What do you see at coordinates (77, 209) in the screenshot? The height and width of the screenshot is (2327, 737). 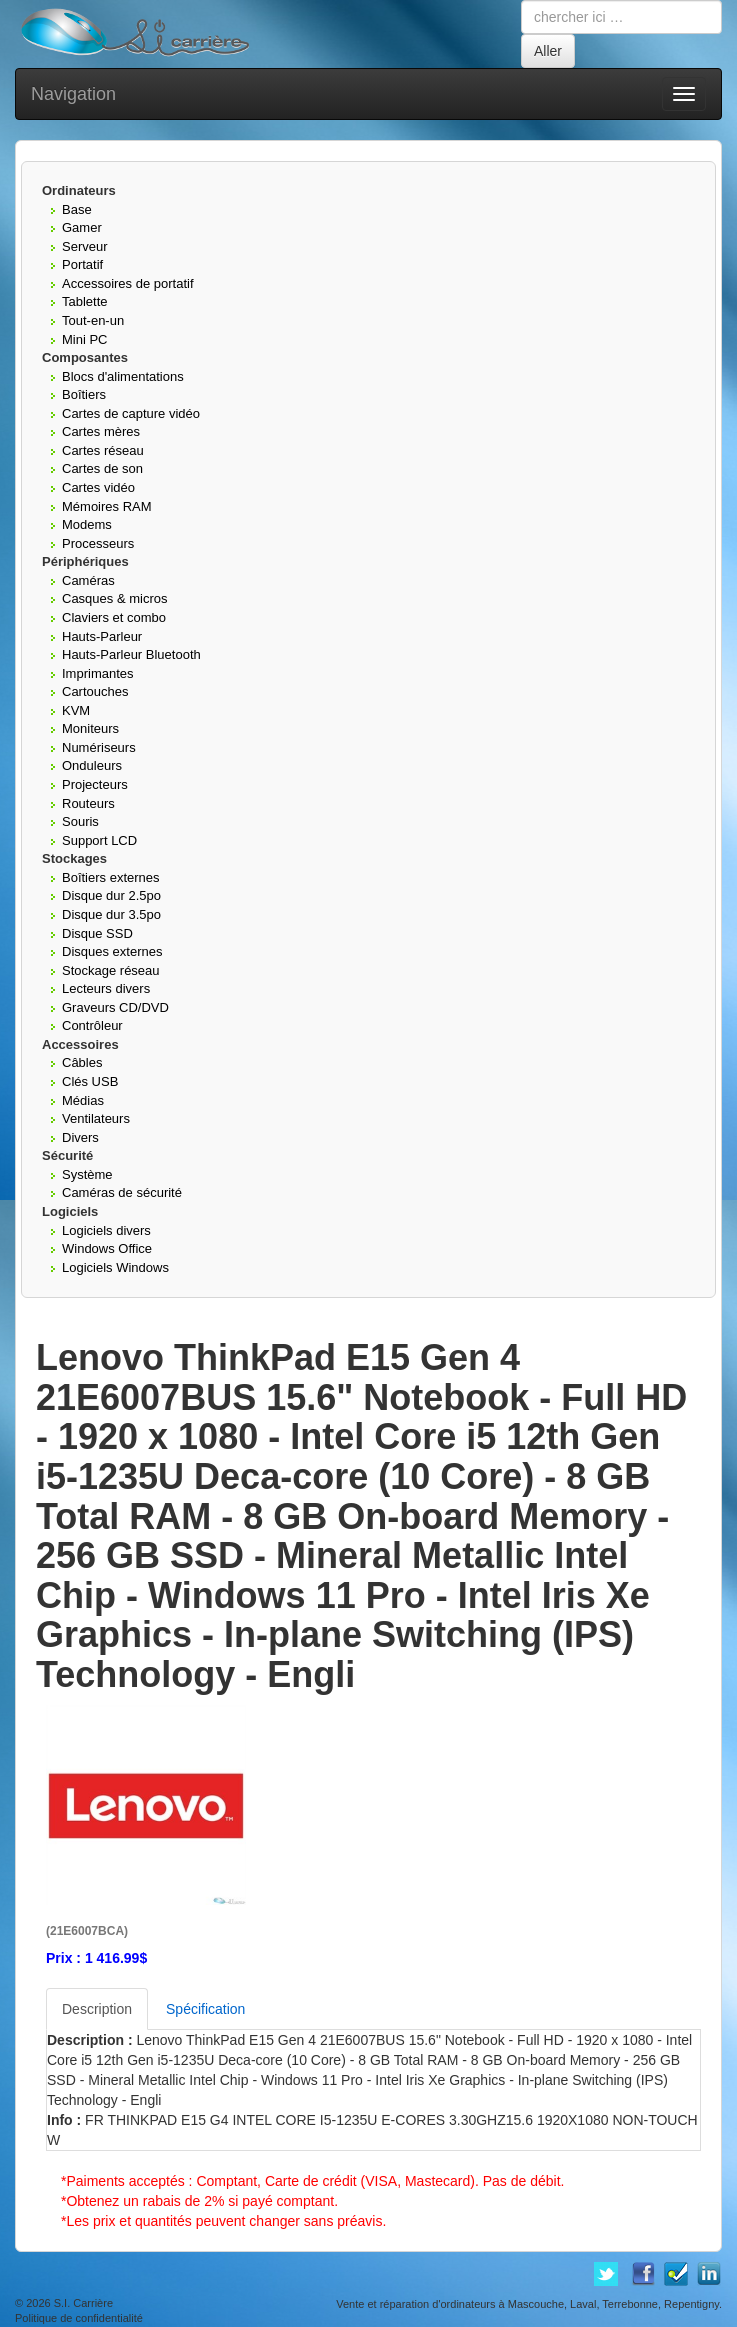 I see `Base` at bounding box center [77, 209].